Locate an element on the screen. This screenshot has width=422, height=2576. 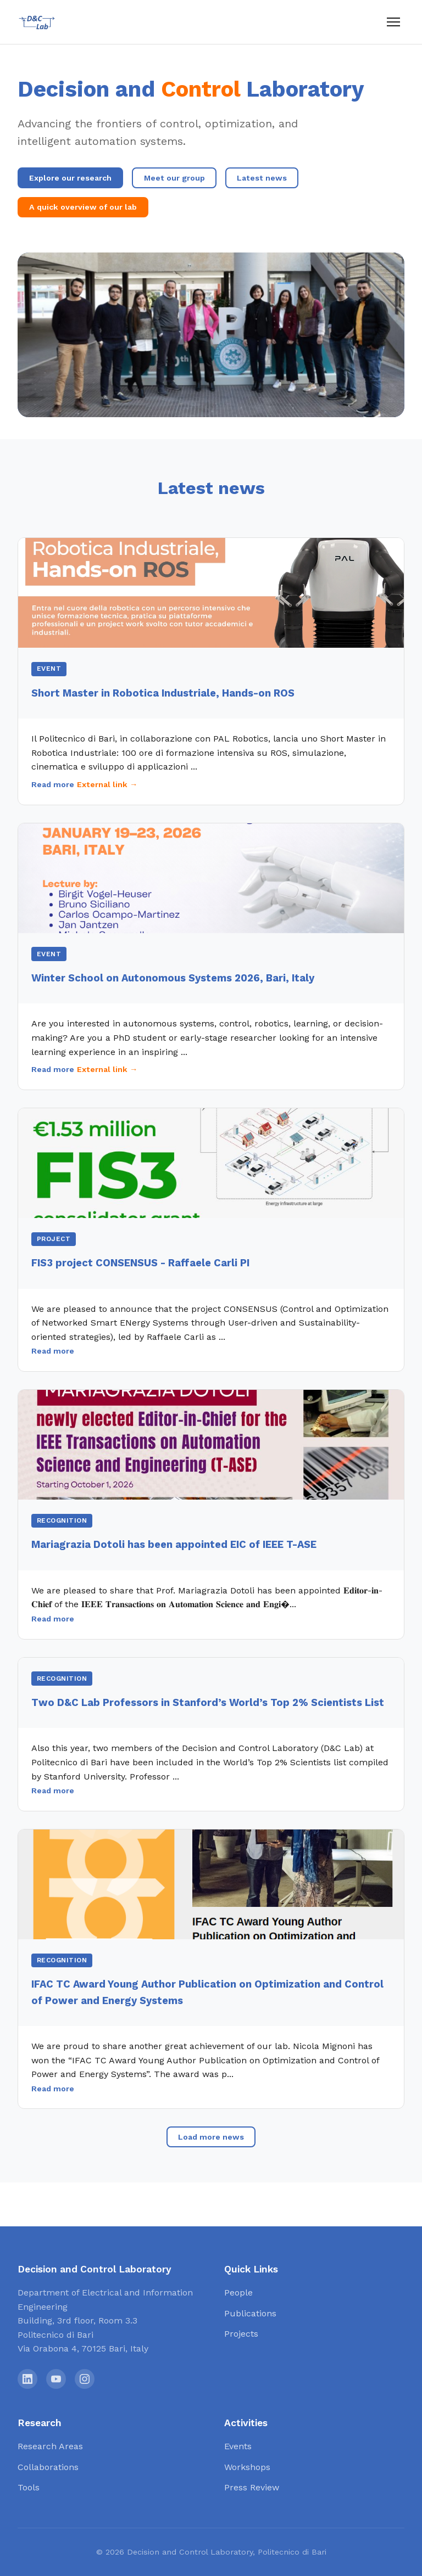
Load more news is located at coordinates (211, 2136).